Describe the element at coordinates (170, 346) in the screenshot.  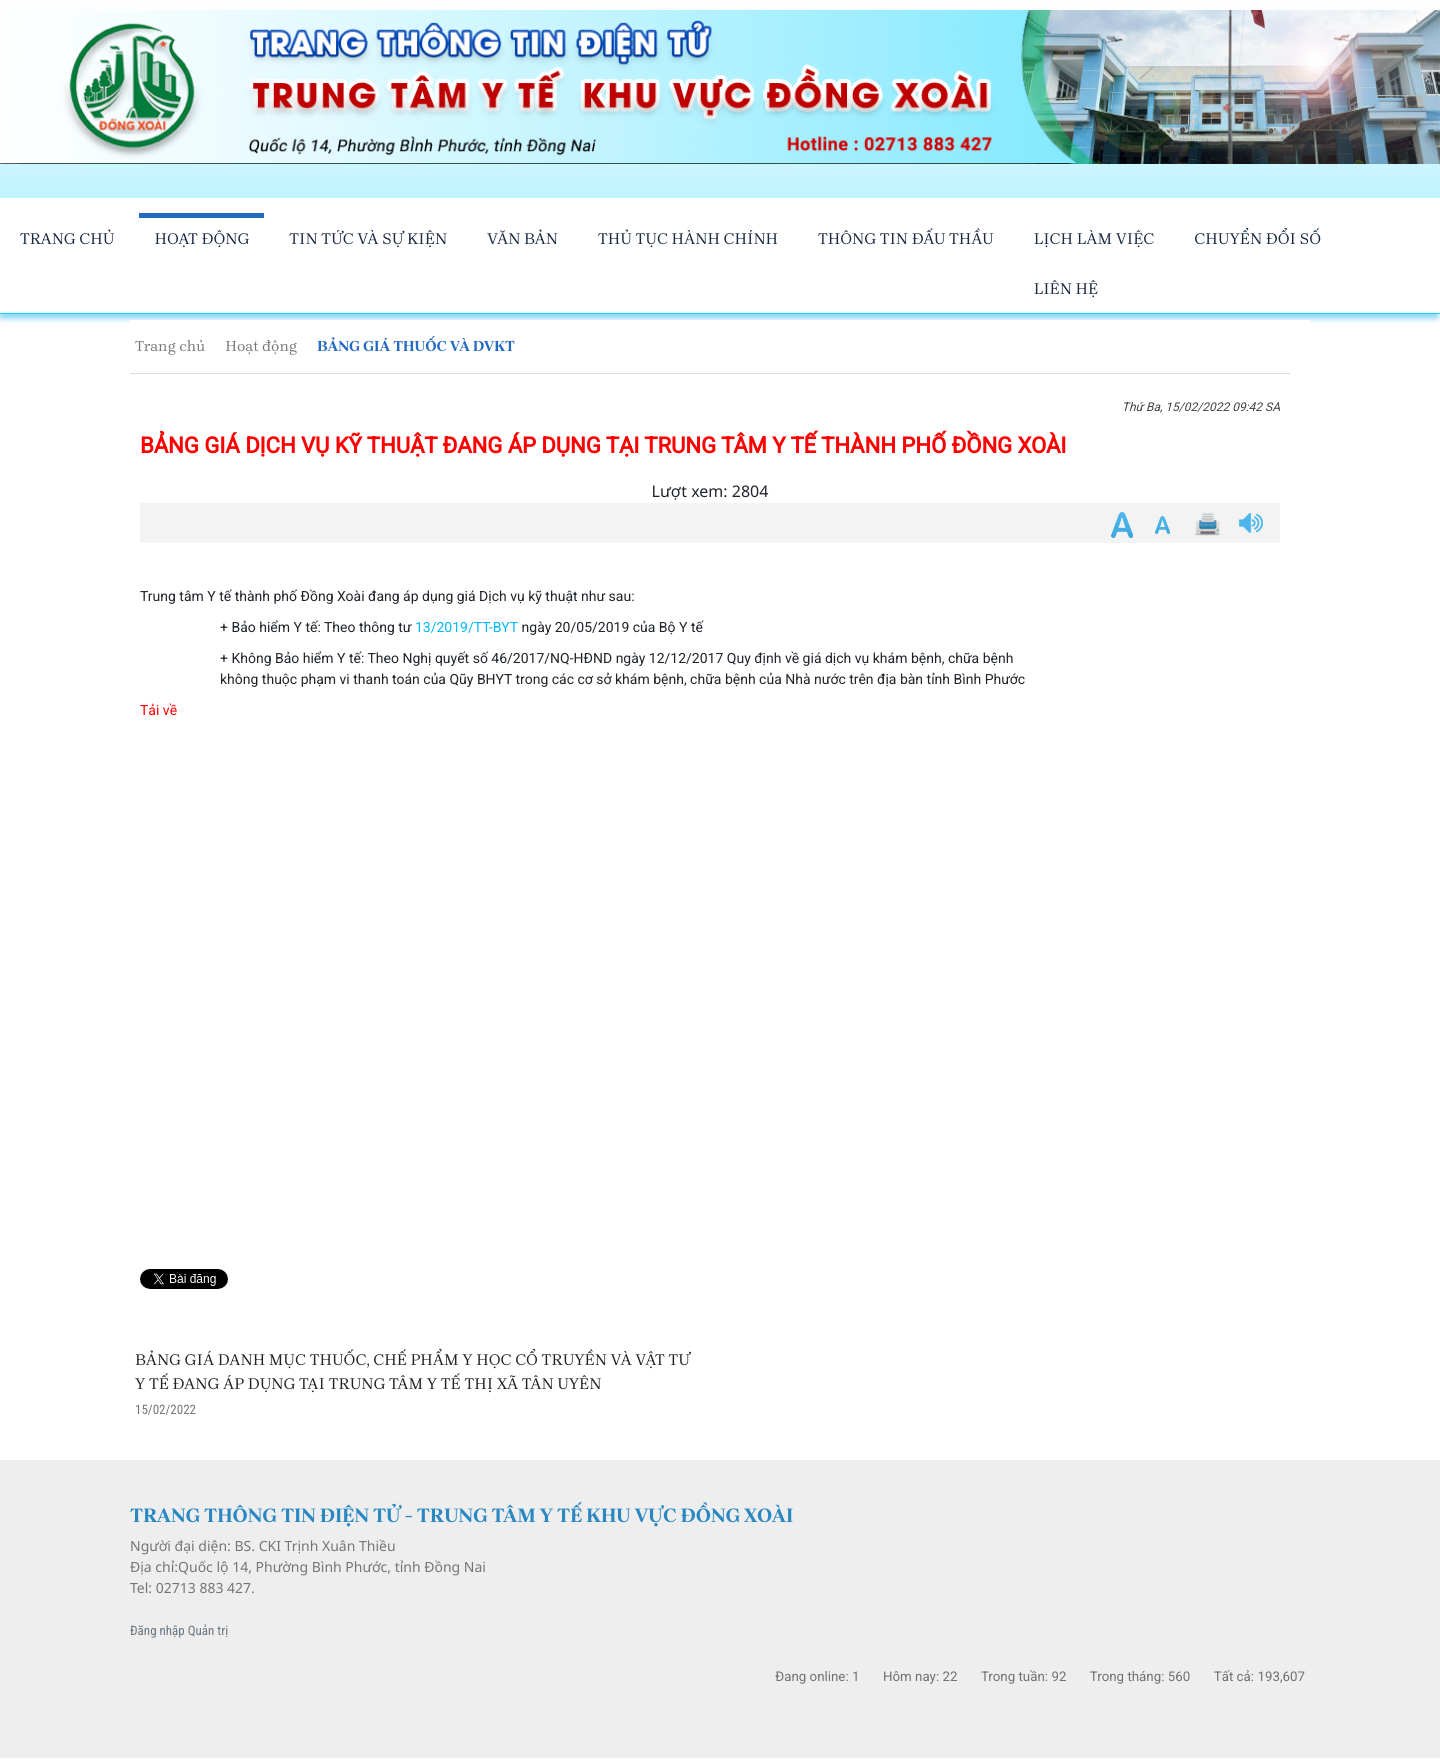
I see `Trang chủ` at that location.